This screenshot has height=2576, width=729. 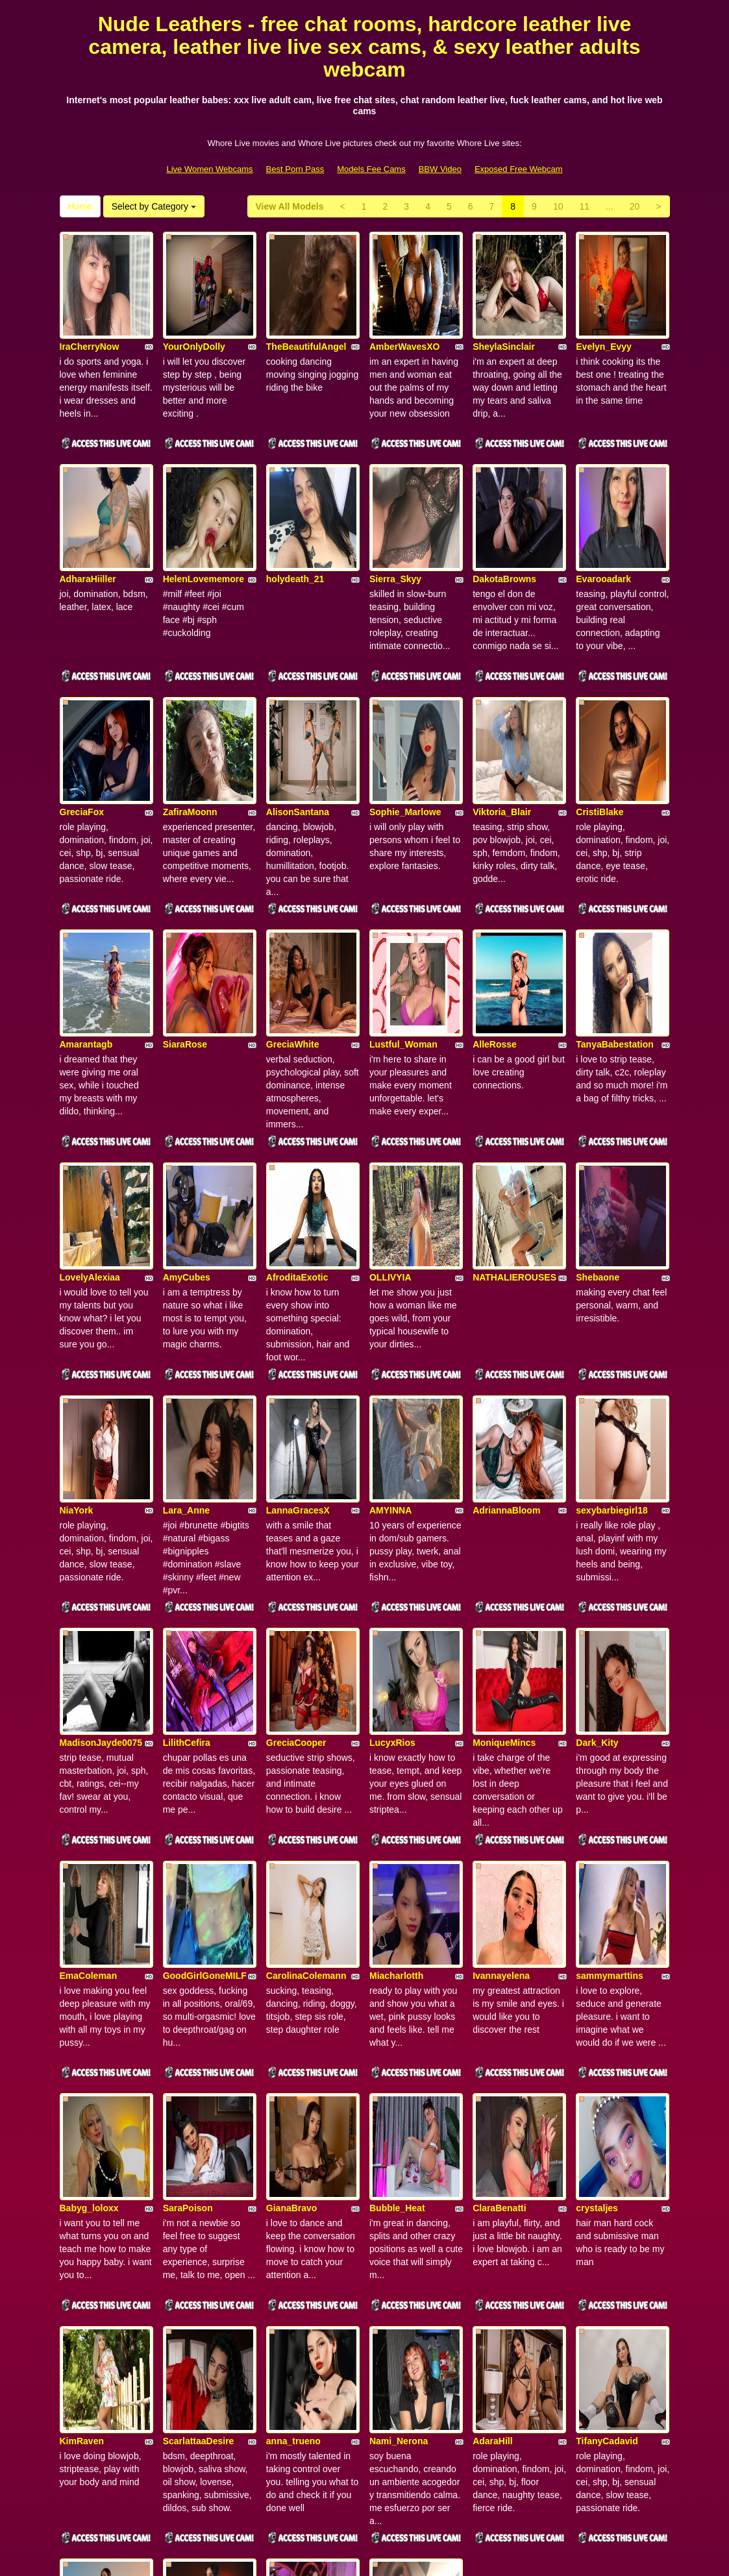 What do you see at coordinates (390, 1296) in the screenshot?
I see `AMYINNA` at bounding box center [390, 1296].